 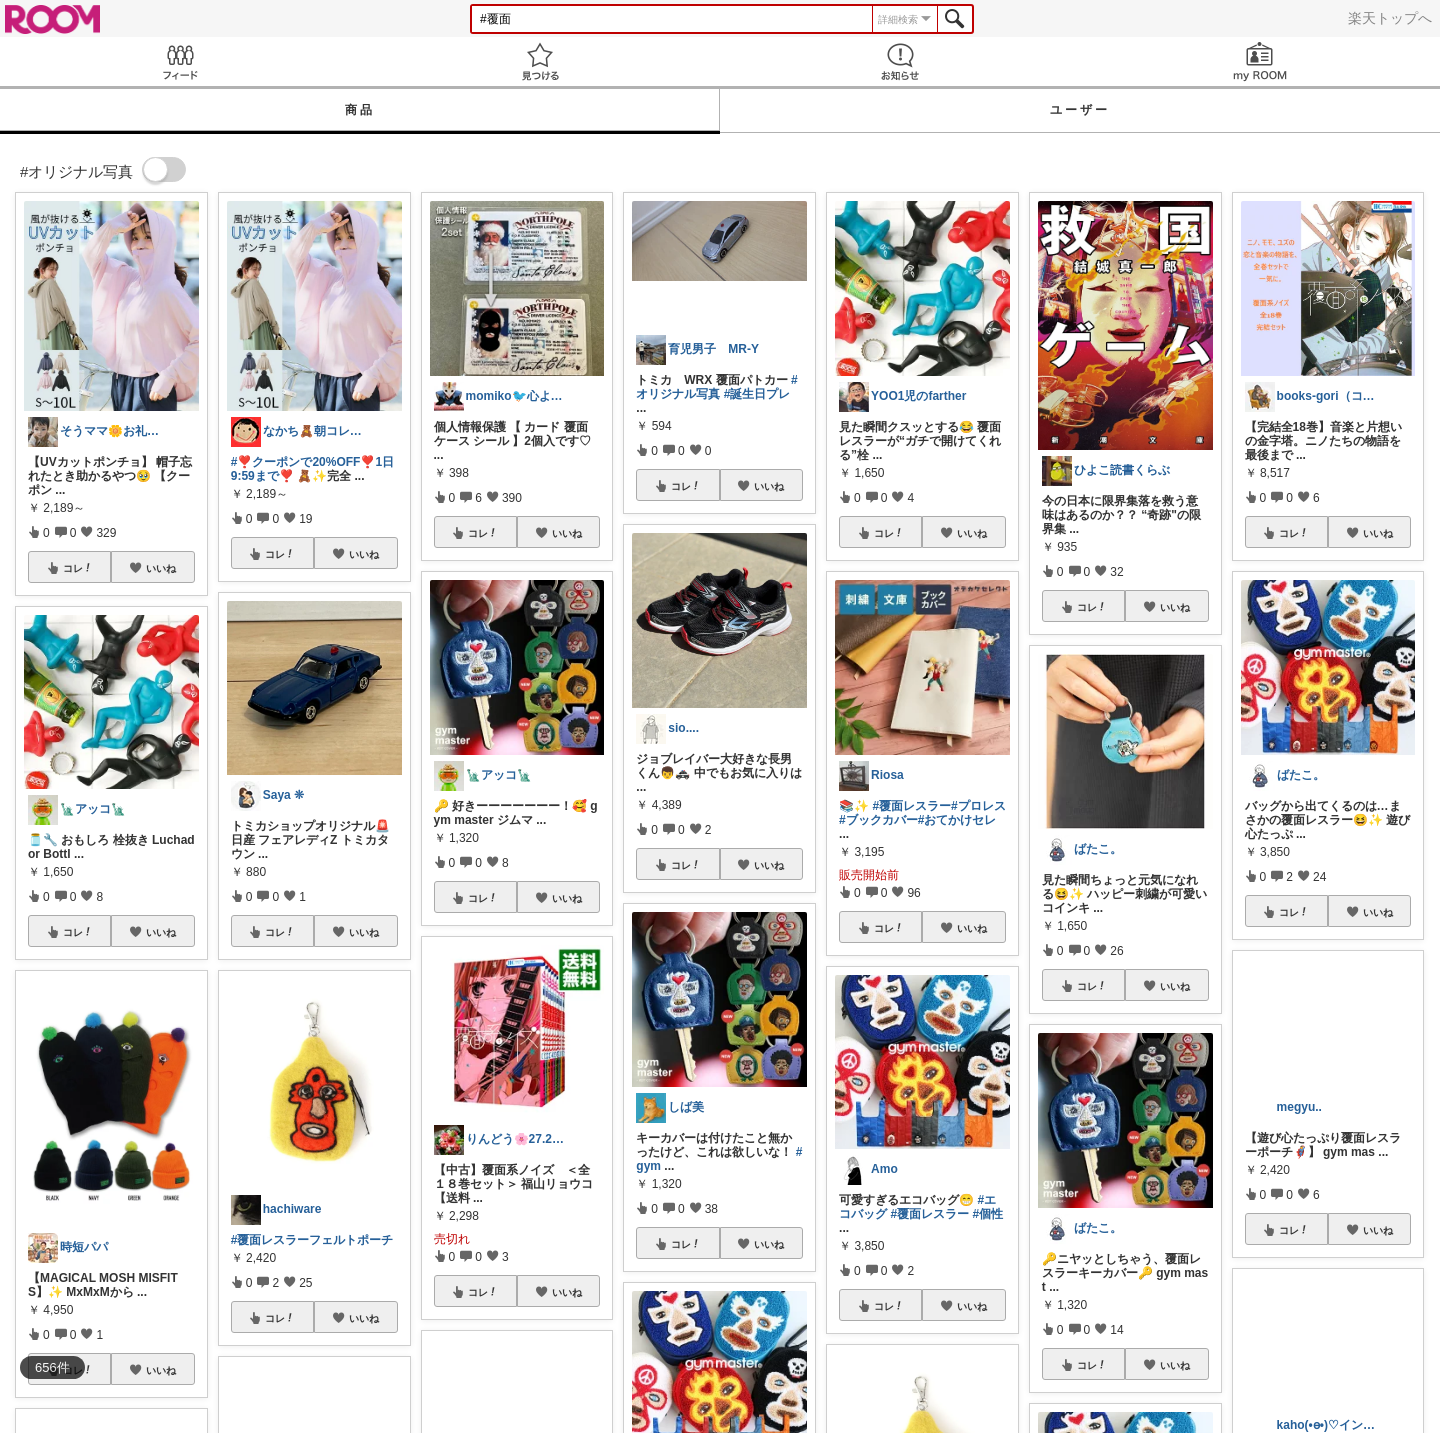 What do you see at coordinates (900, 61) in the screenshot?
I see `お知らせ` at bounding box center [900, 61].